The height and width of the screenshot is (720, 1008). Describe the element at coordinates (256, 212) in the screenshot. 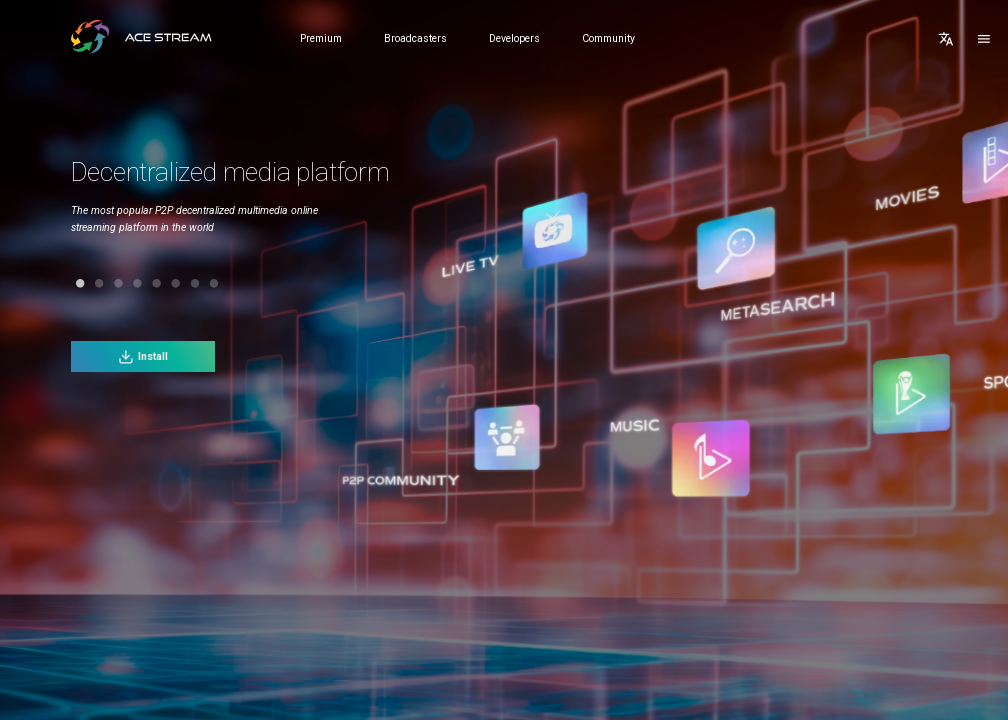

I see `[tabpanel]` at that location.